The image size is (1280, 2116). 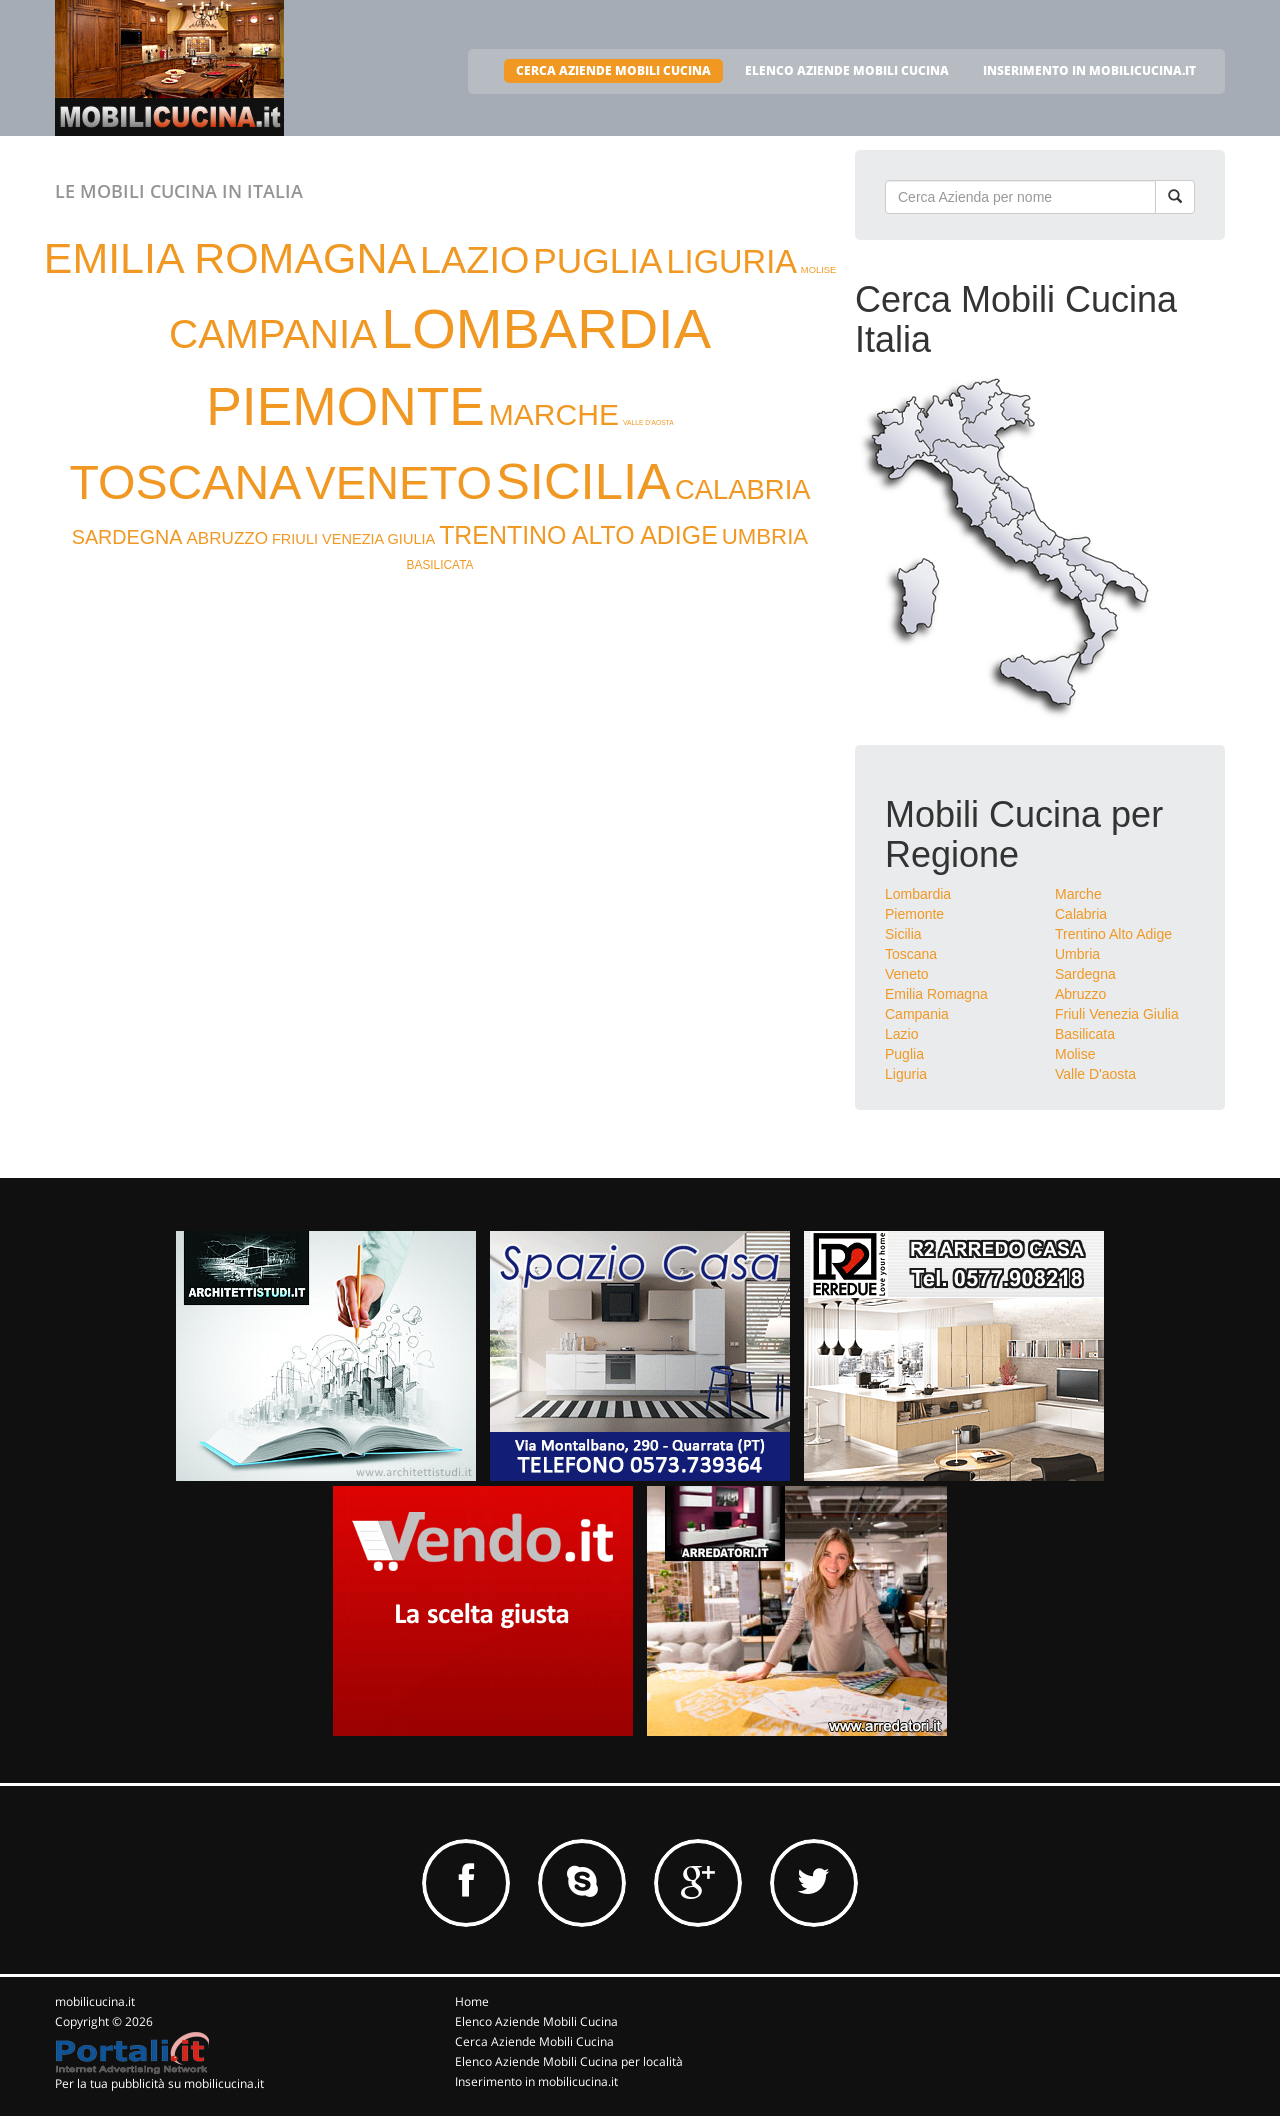 What do you see at coordinates (398, 483) in the screenshot?
I see `VENETO` at bounding box center [398, 483].